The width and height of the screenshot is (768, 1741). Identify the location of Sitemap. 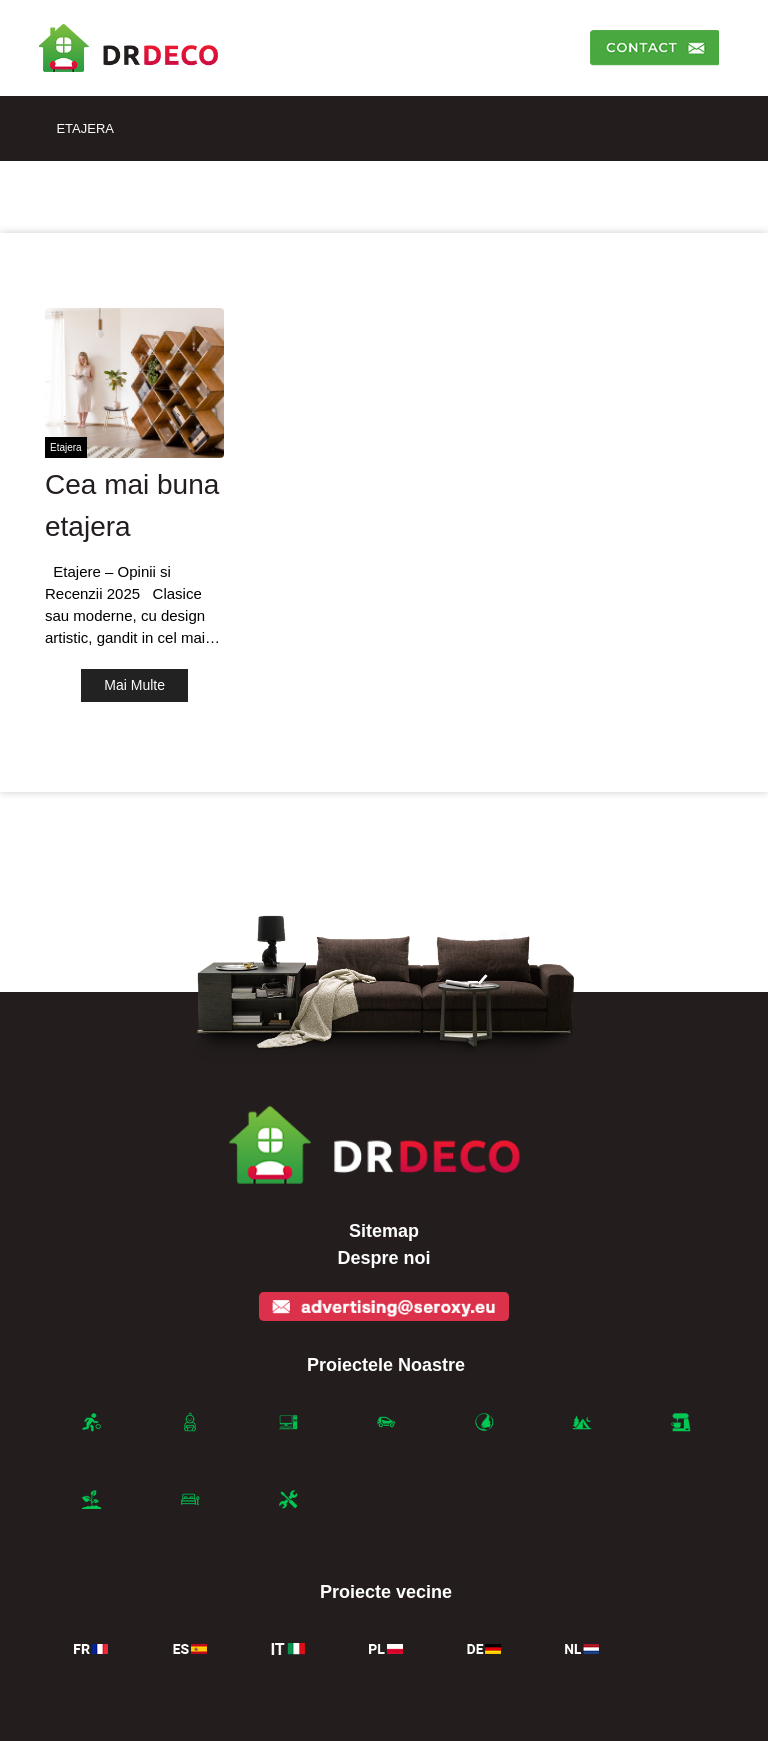
(384, 1231).